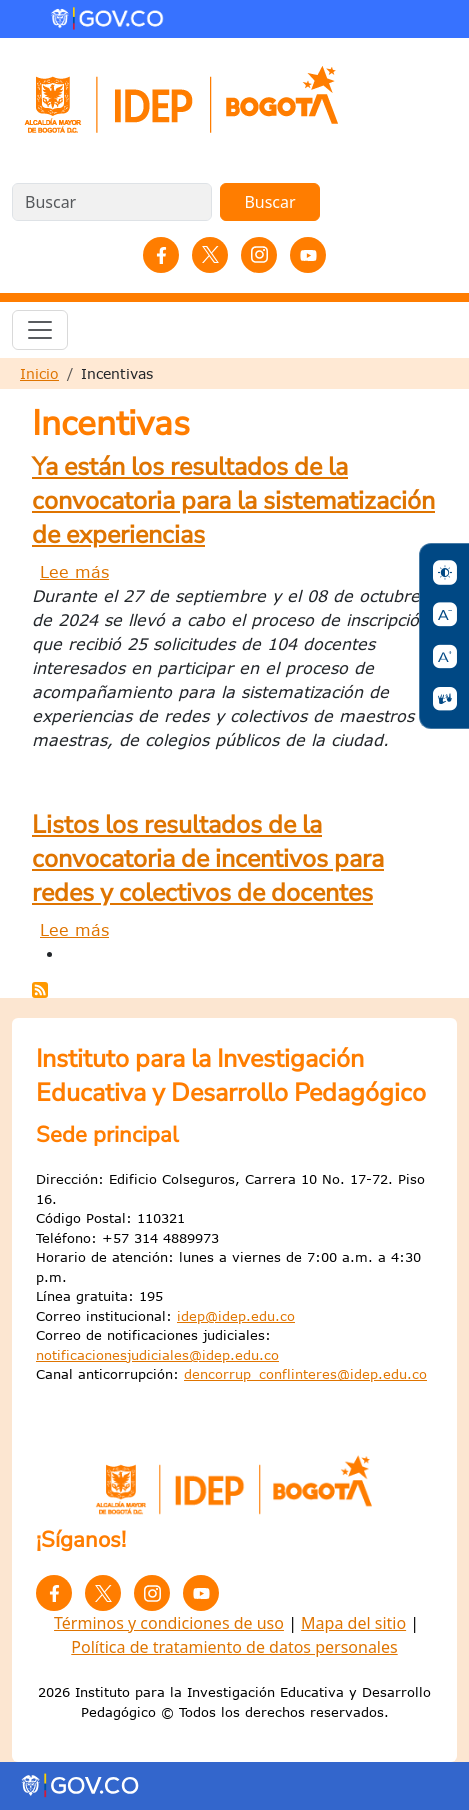  Describe the element at coordinates (236, 1316) in the screenshot. I see `idep@idep.edu.co` at that location.